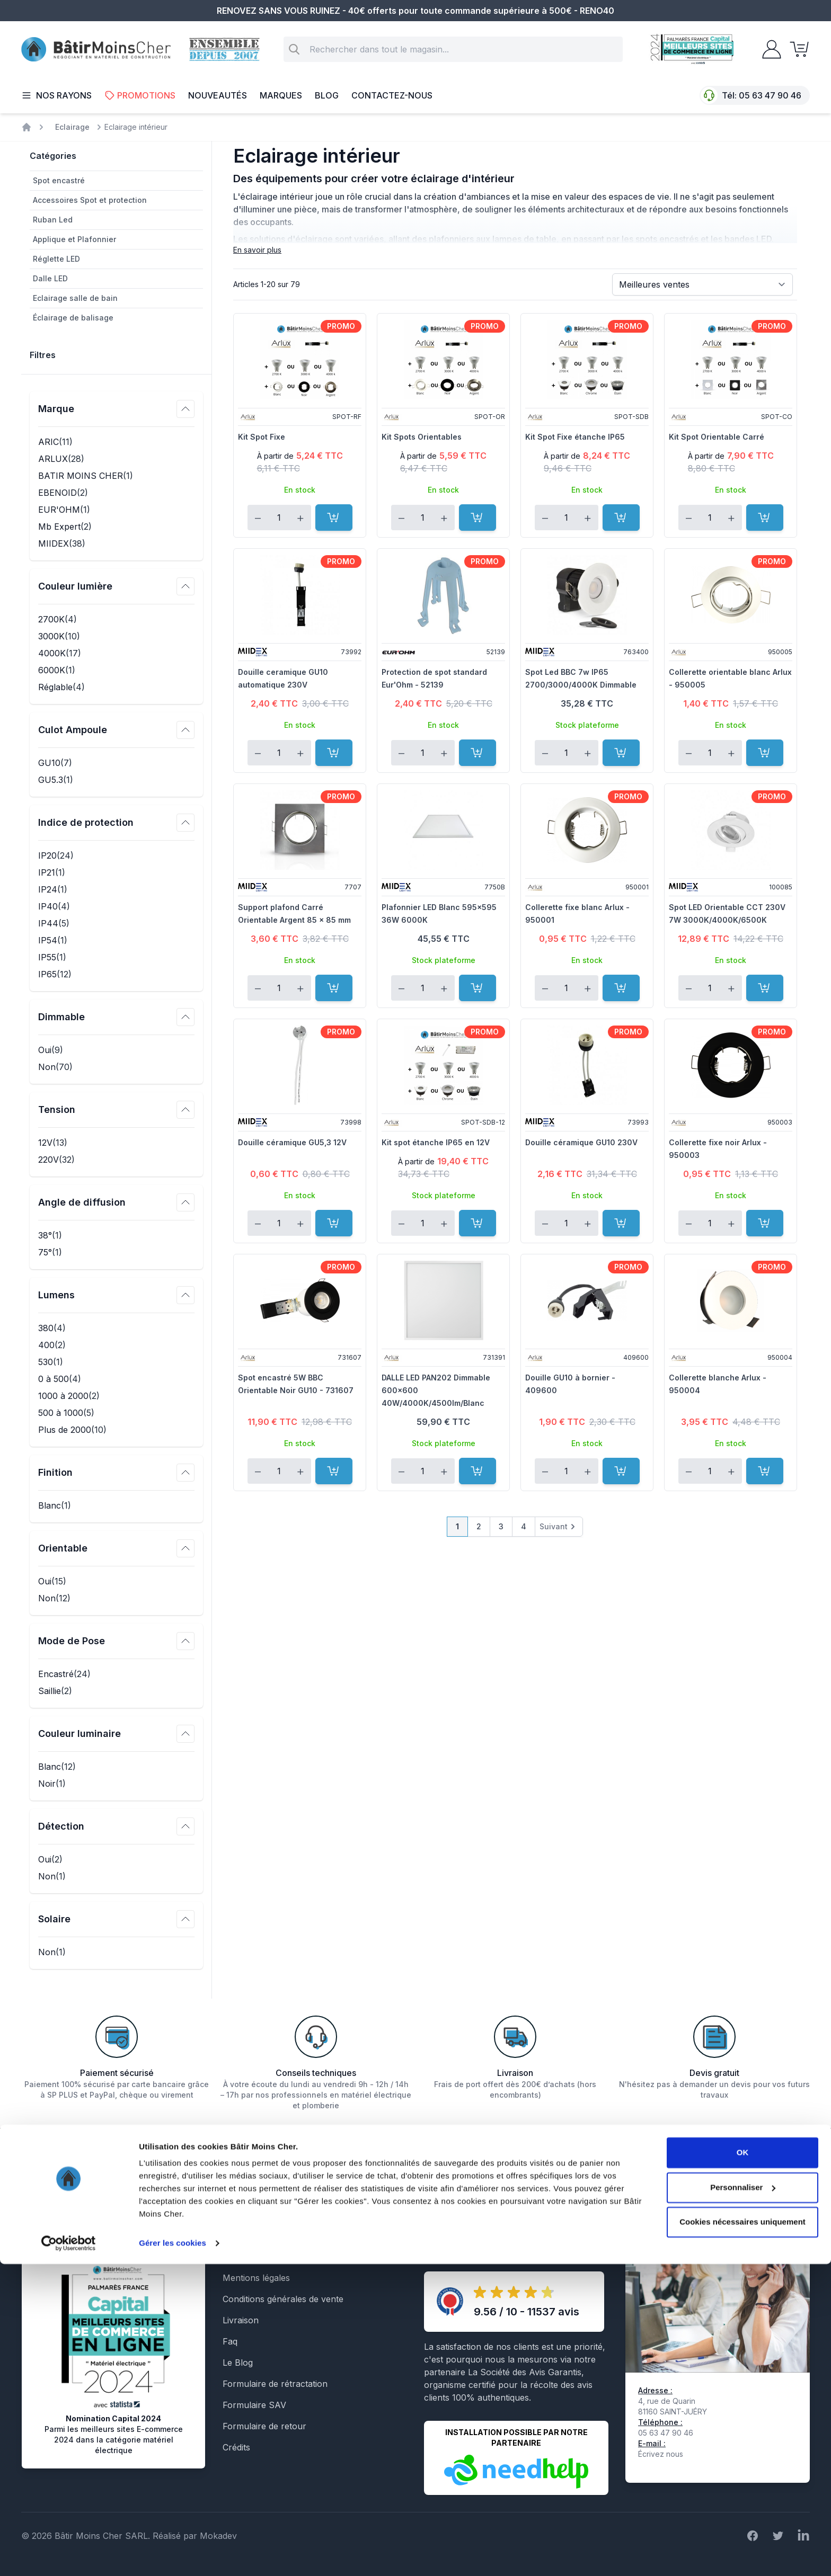 Image resolution: width=831 pixels, height=2576 pixels. Describe the element at coordinates (581, 1142) in the screenshot. I see `Douille céramique GU10 230V` at that location.